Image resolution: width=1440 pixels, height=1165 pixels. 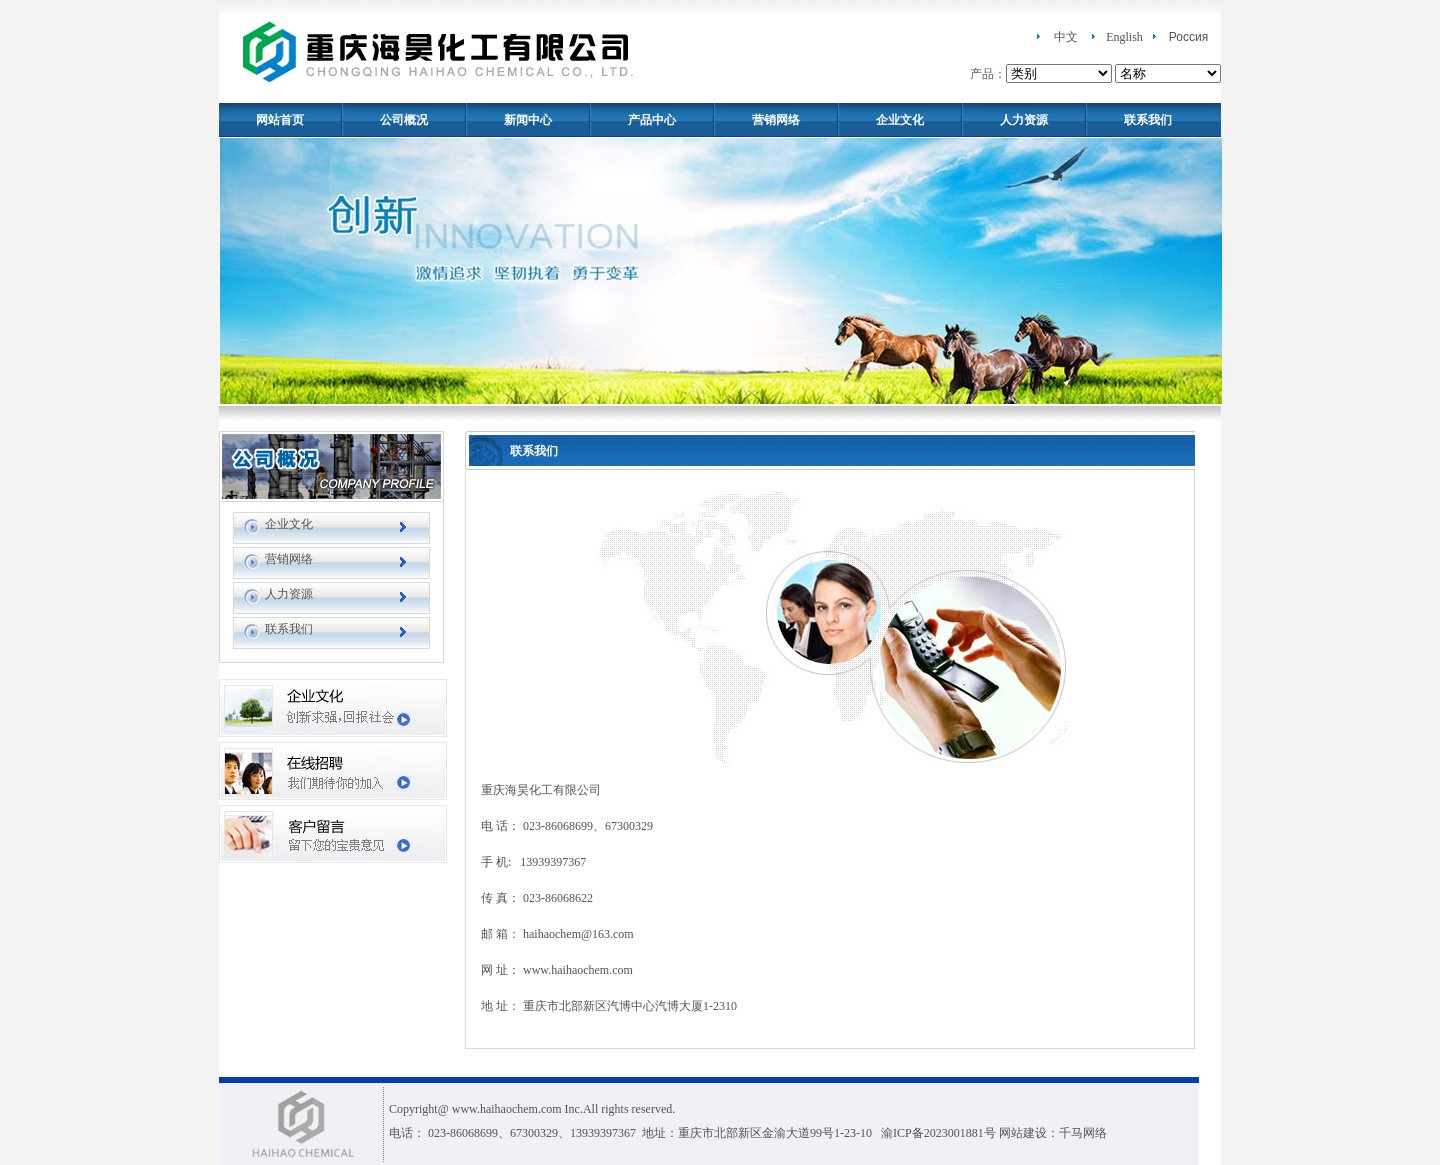 What do you see at coordinates (404, 120) in the screenshot?
I see `公司概况` at bounding box center [404, 120].